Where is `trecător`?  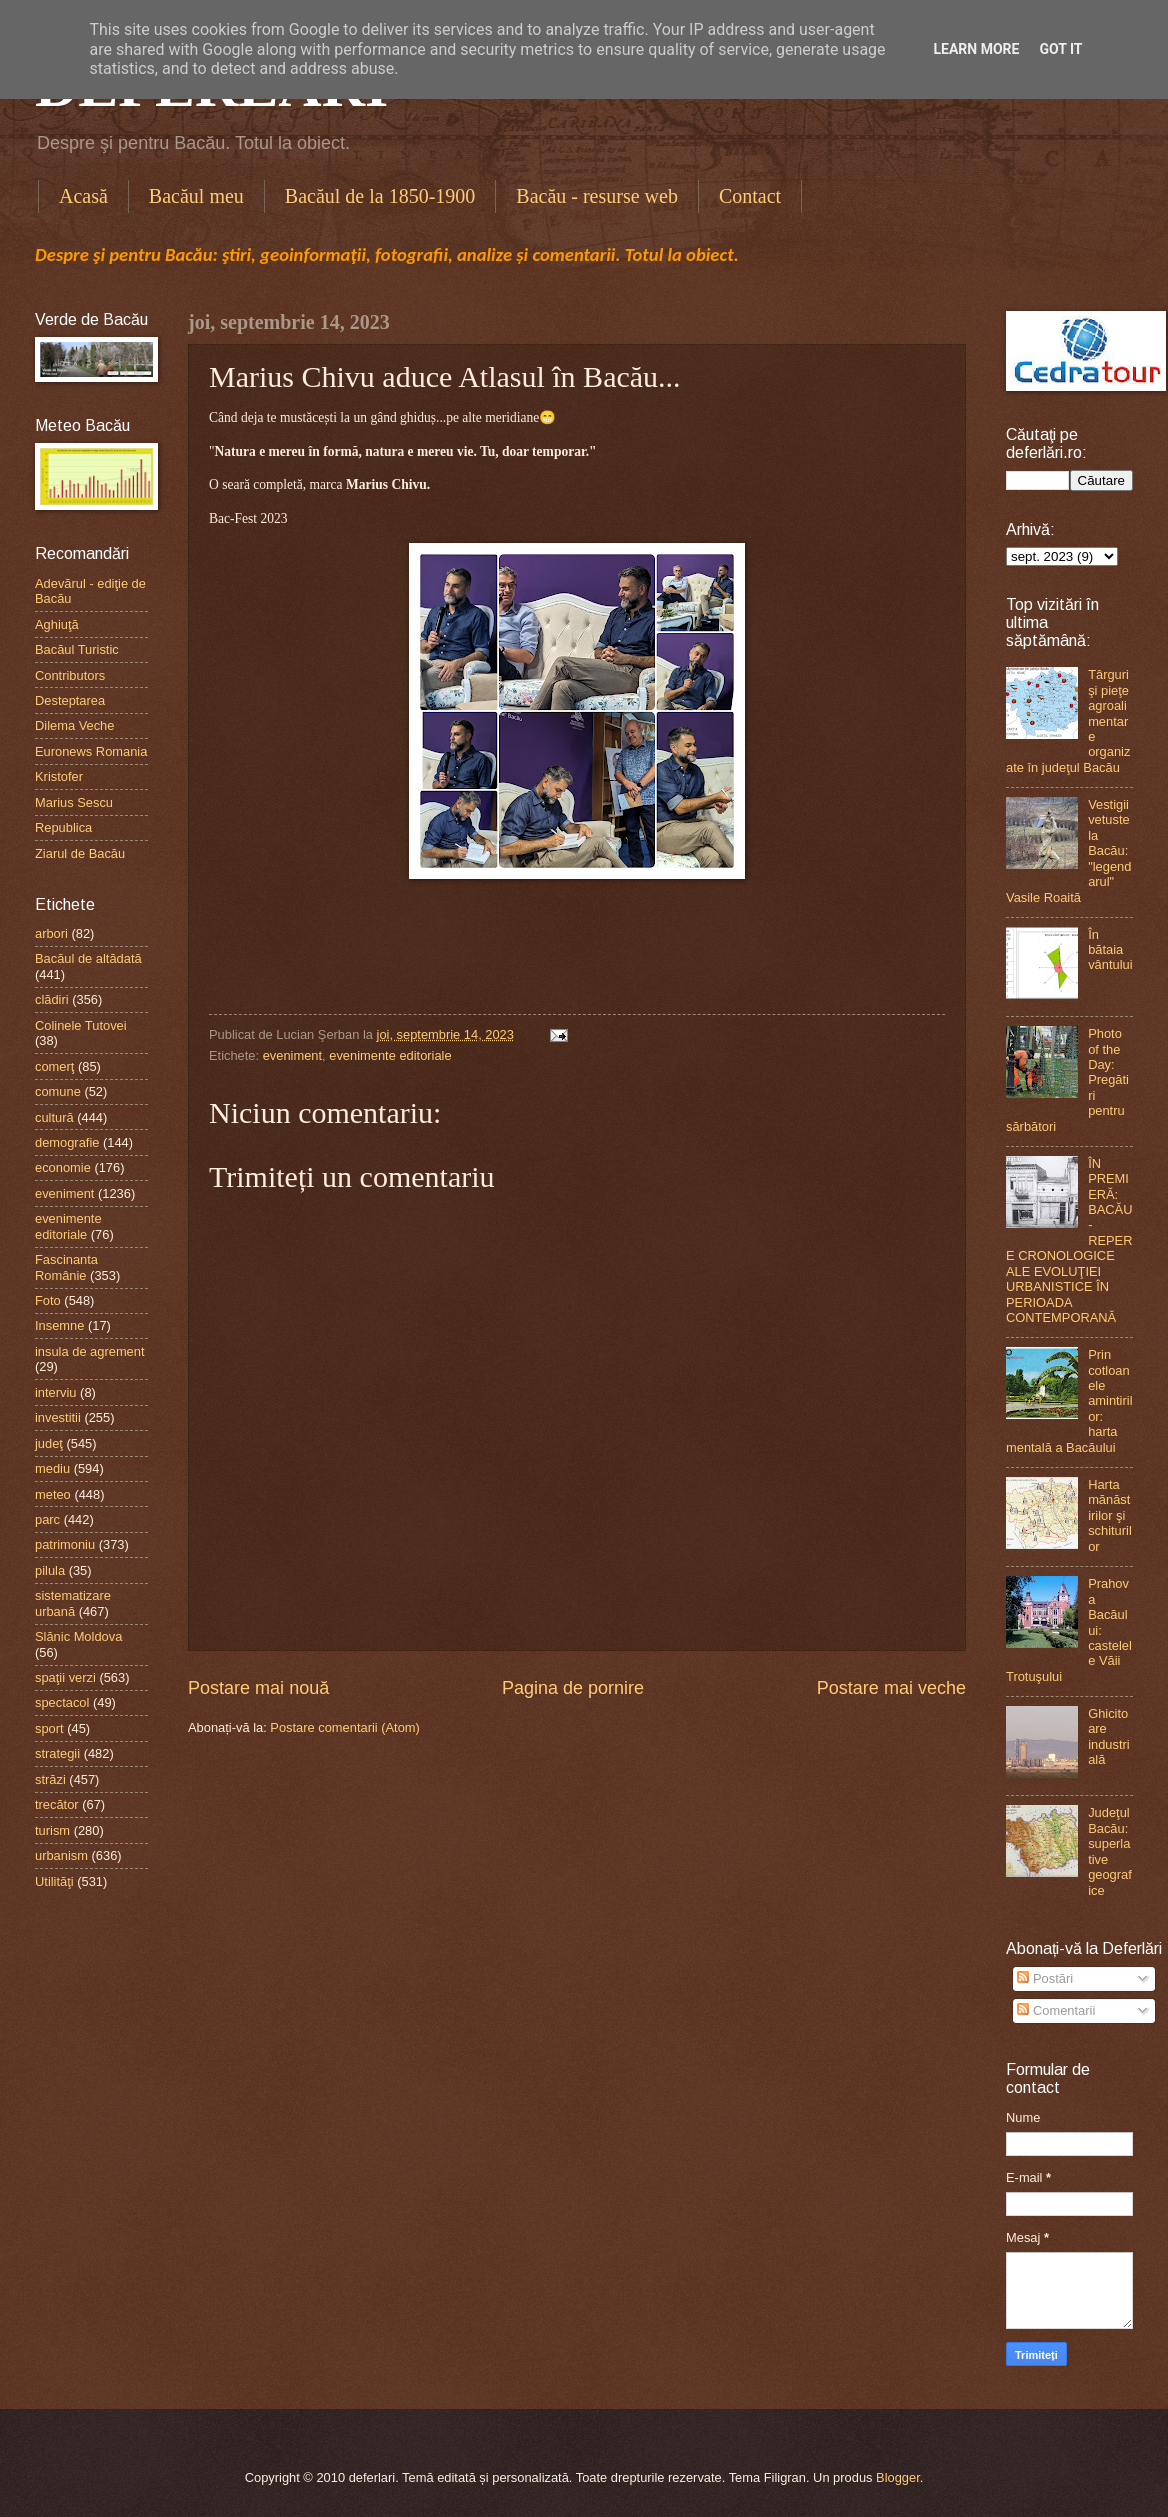
trecător is located at coordinates (57, 1804).